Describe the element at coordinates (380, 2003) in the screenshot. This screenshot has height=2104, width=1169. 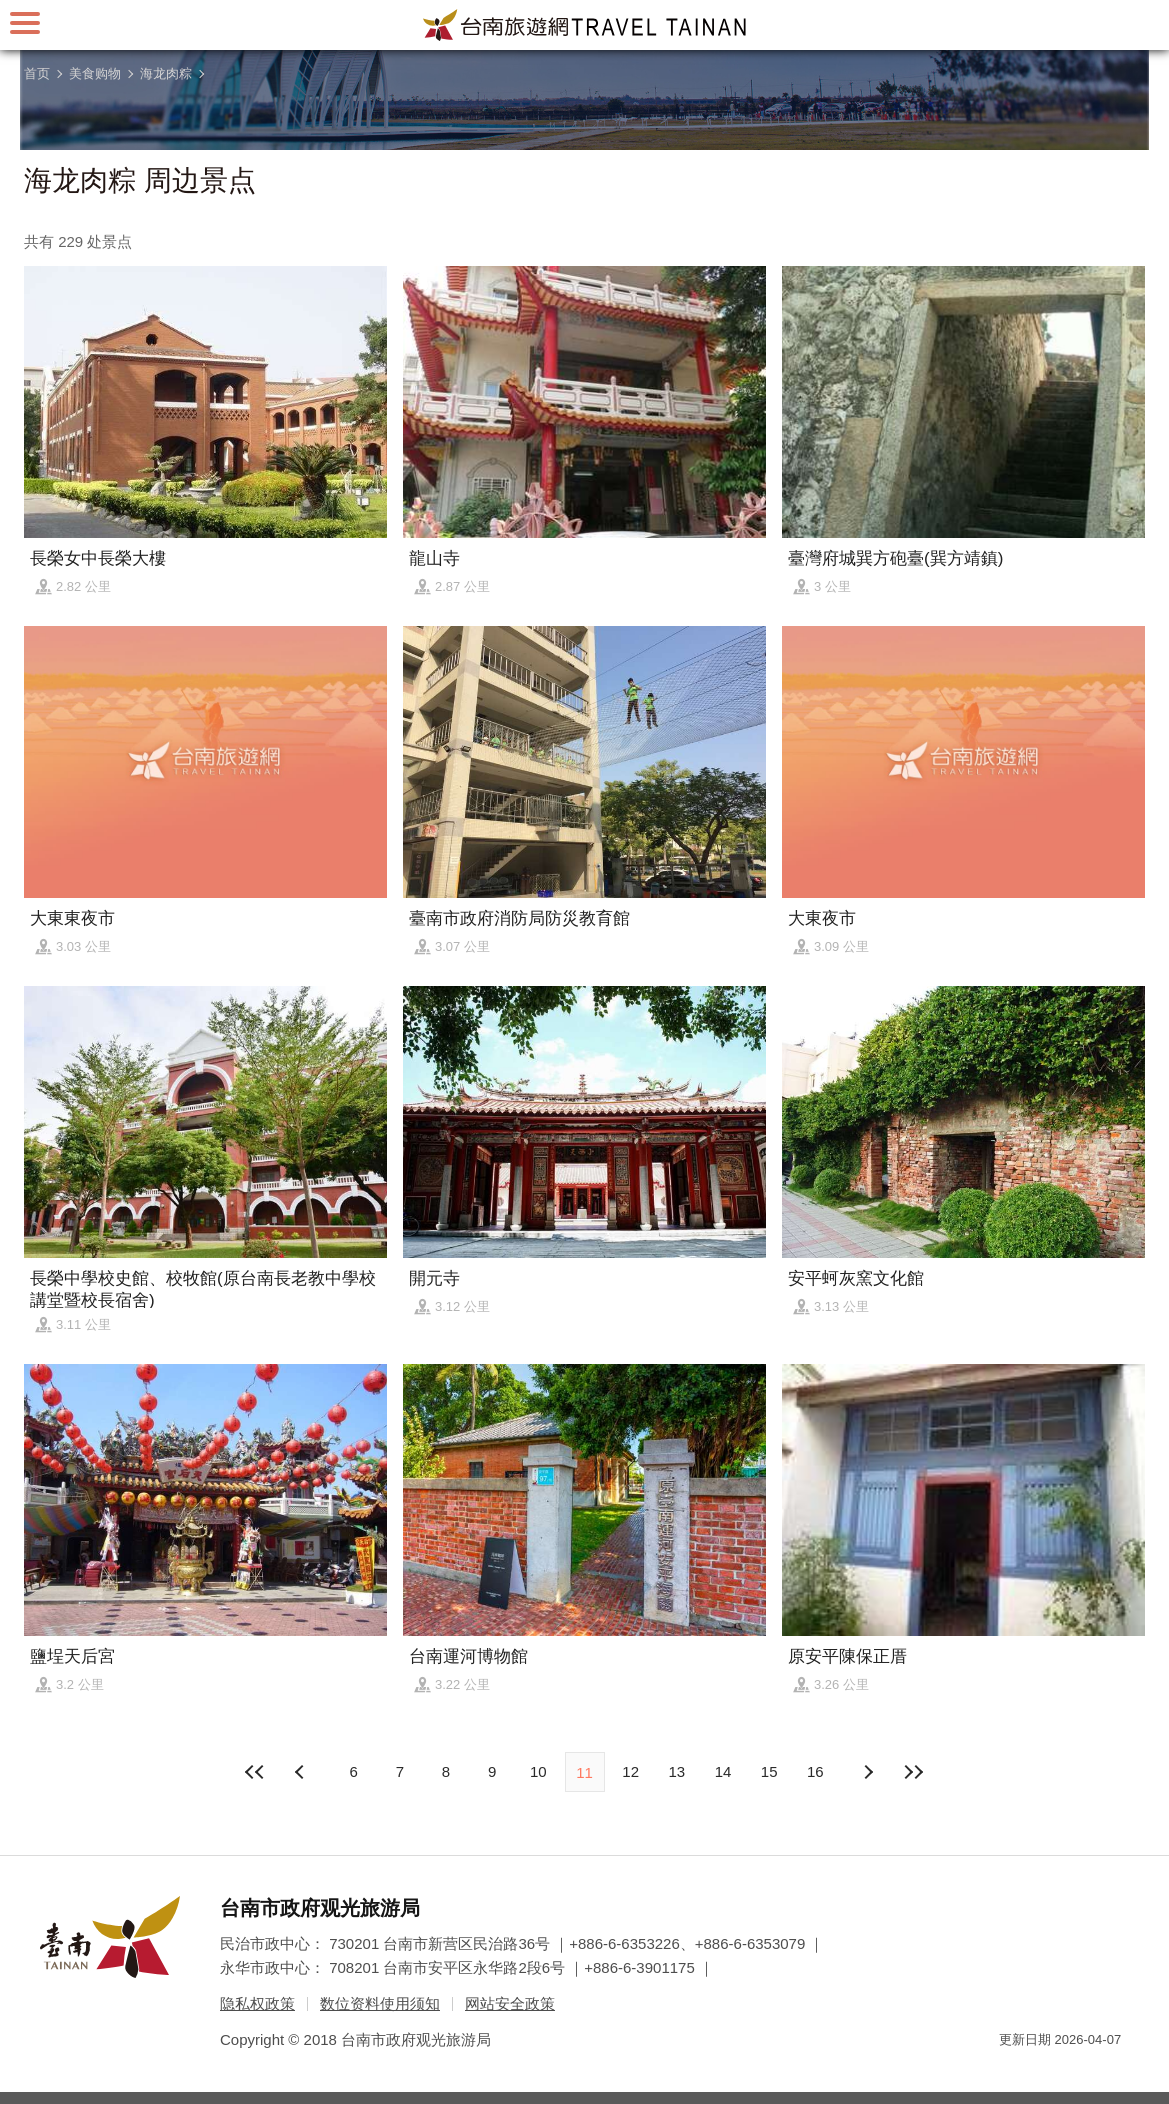
I see `数位资料使用须知` at that location.